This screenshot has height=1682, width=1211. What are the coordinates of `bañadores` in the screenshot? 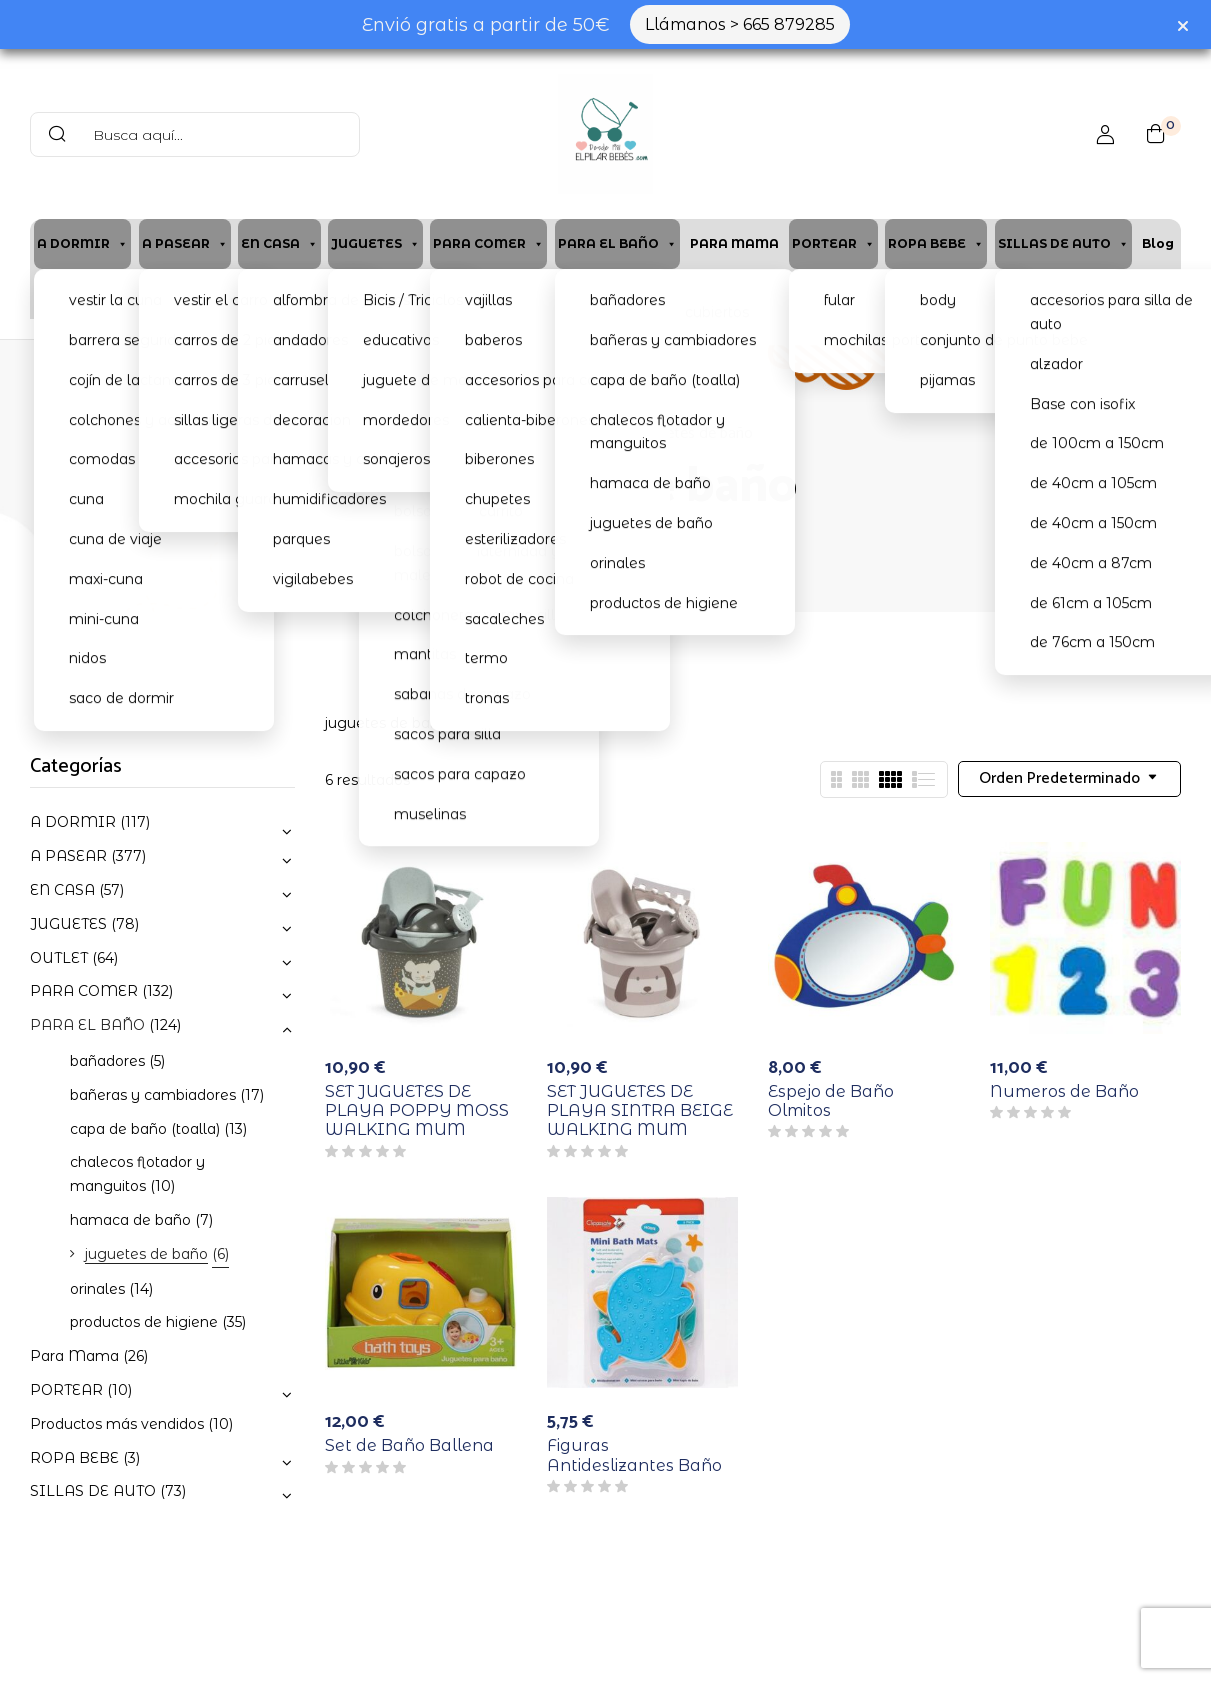 It's located at (107, 1061).